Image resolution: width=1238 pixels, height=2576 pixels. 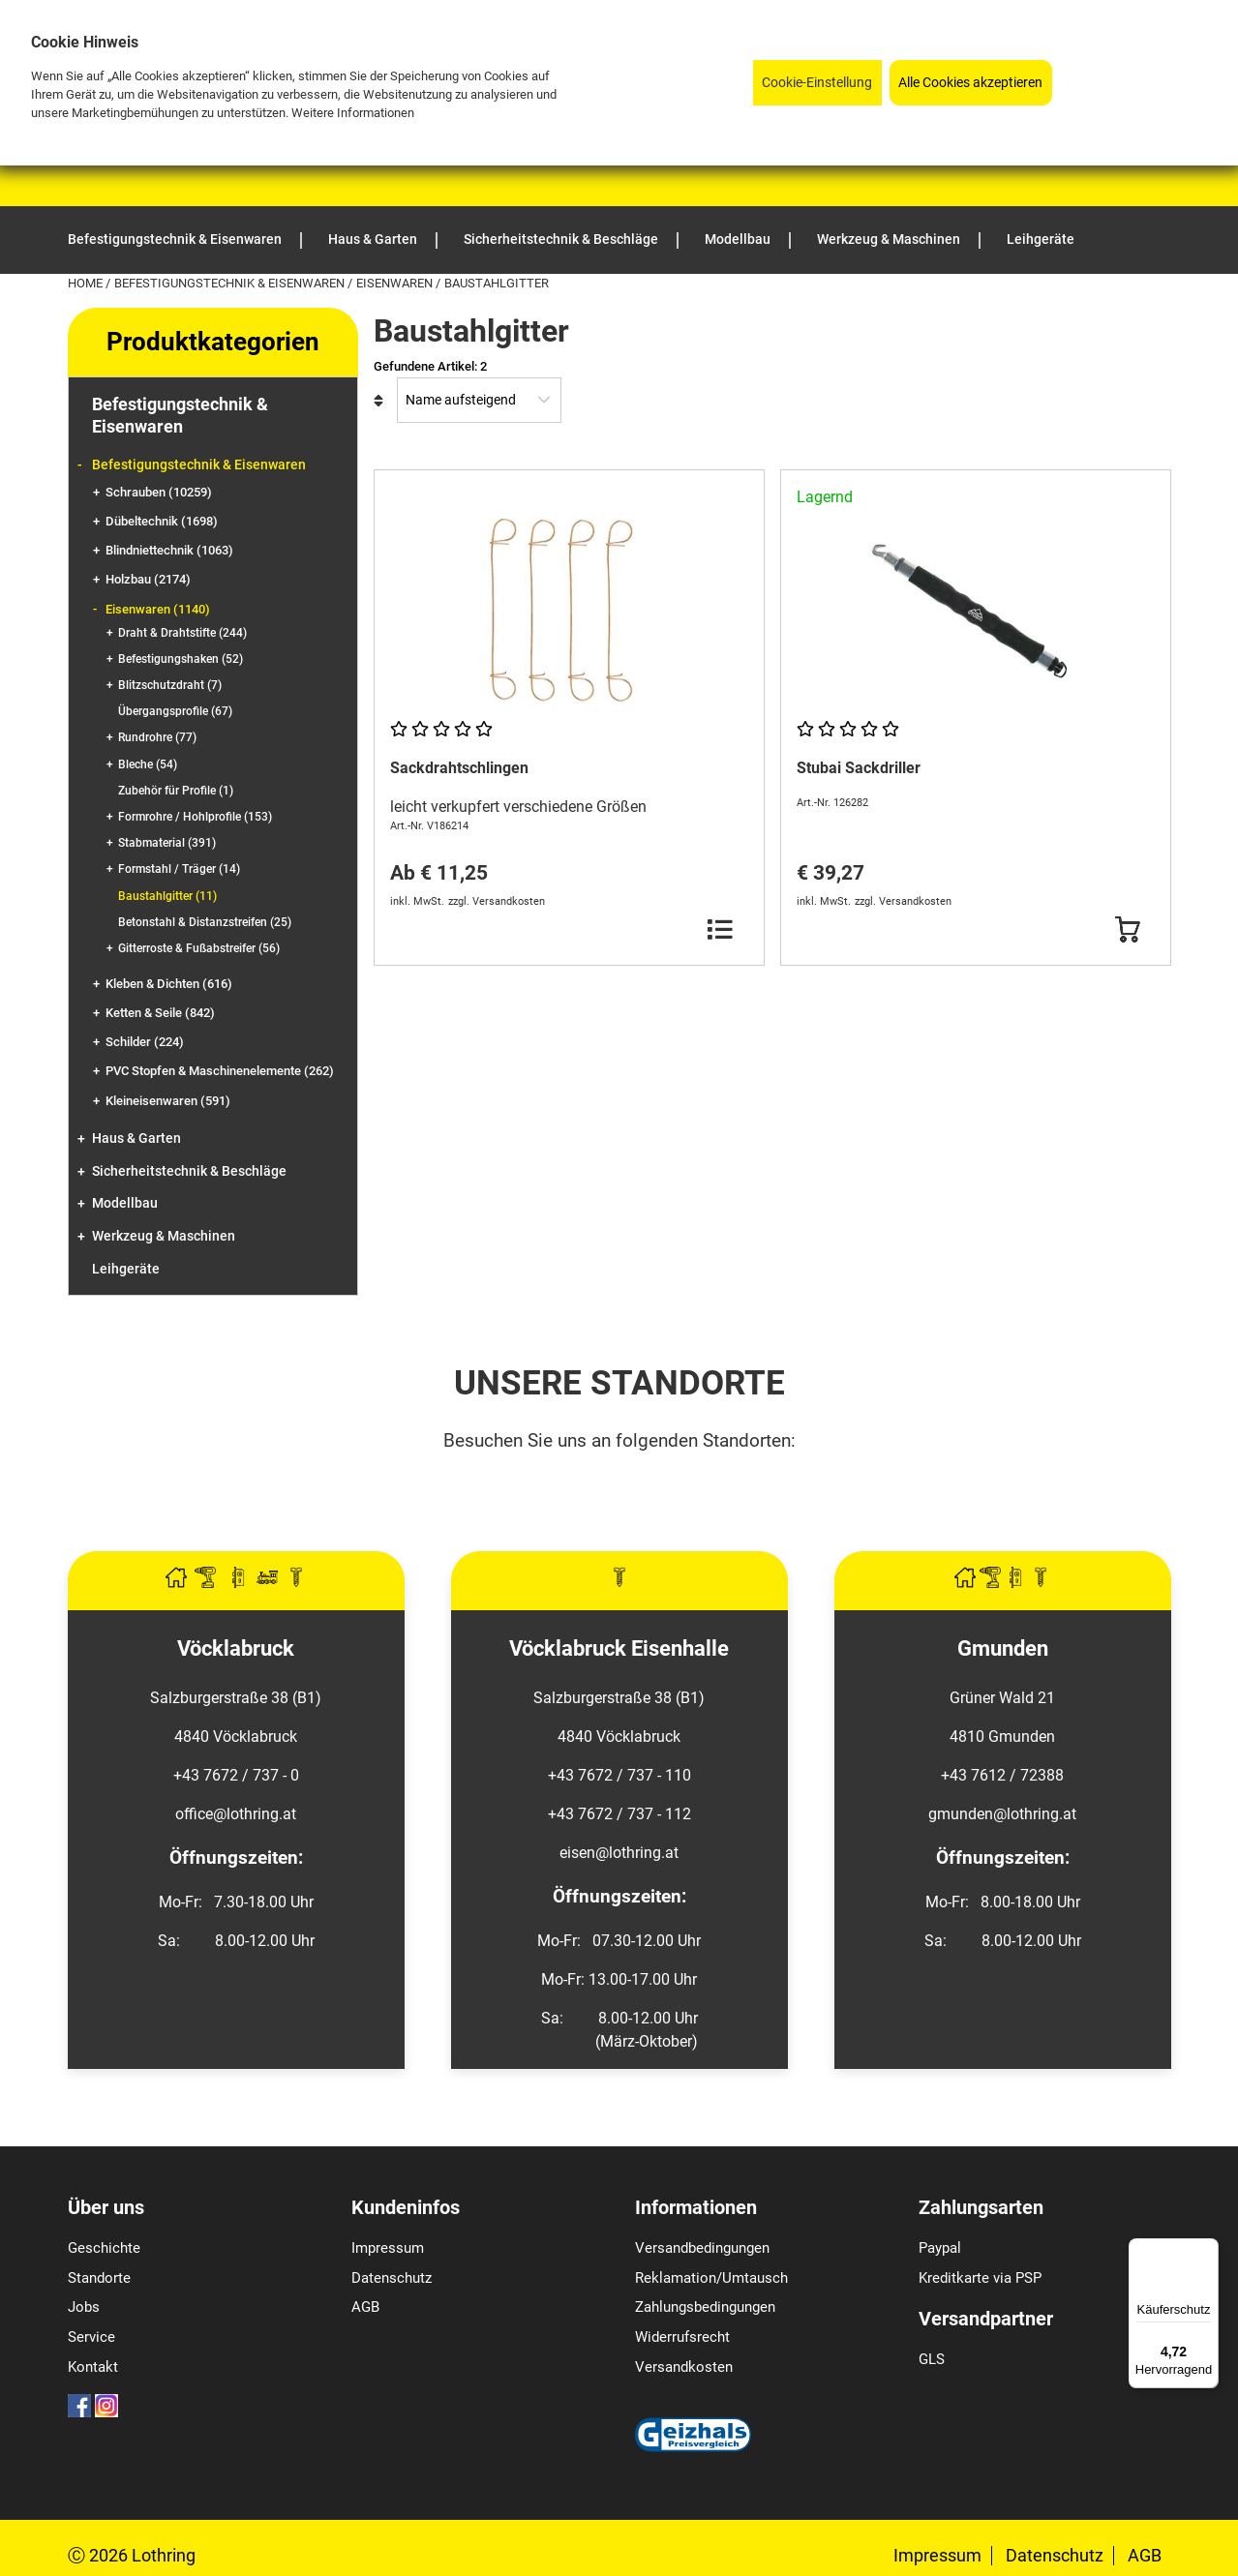 I want to click on Formstahl / Träger, so click(x=179, y=869).